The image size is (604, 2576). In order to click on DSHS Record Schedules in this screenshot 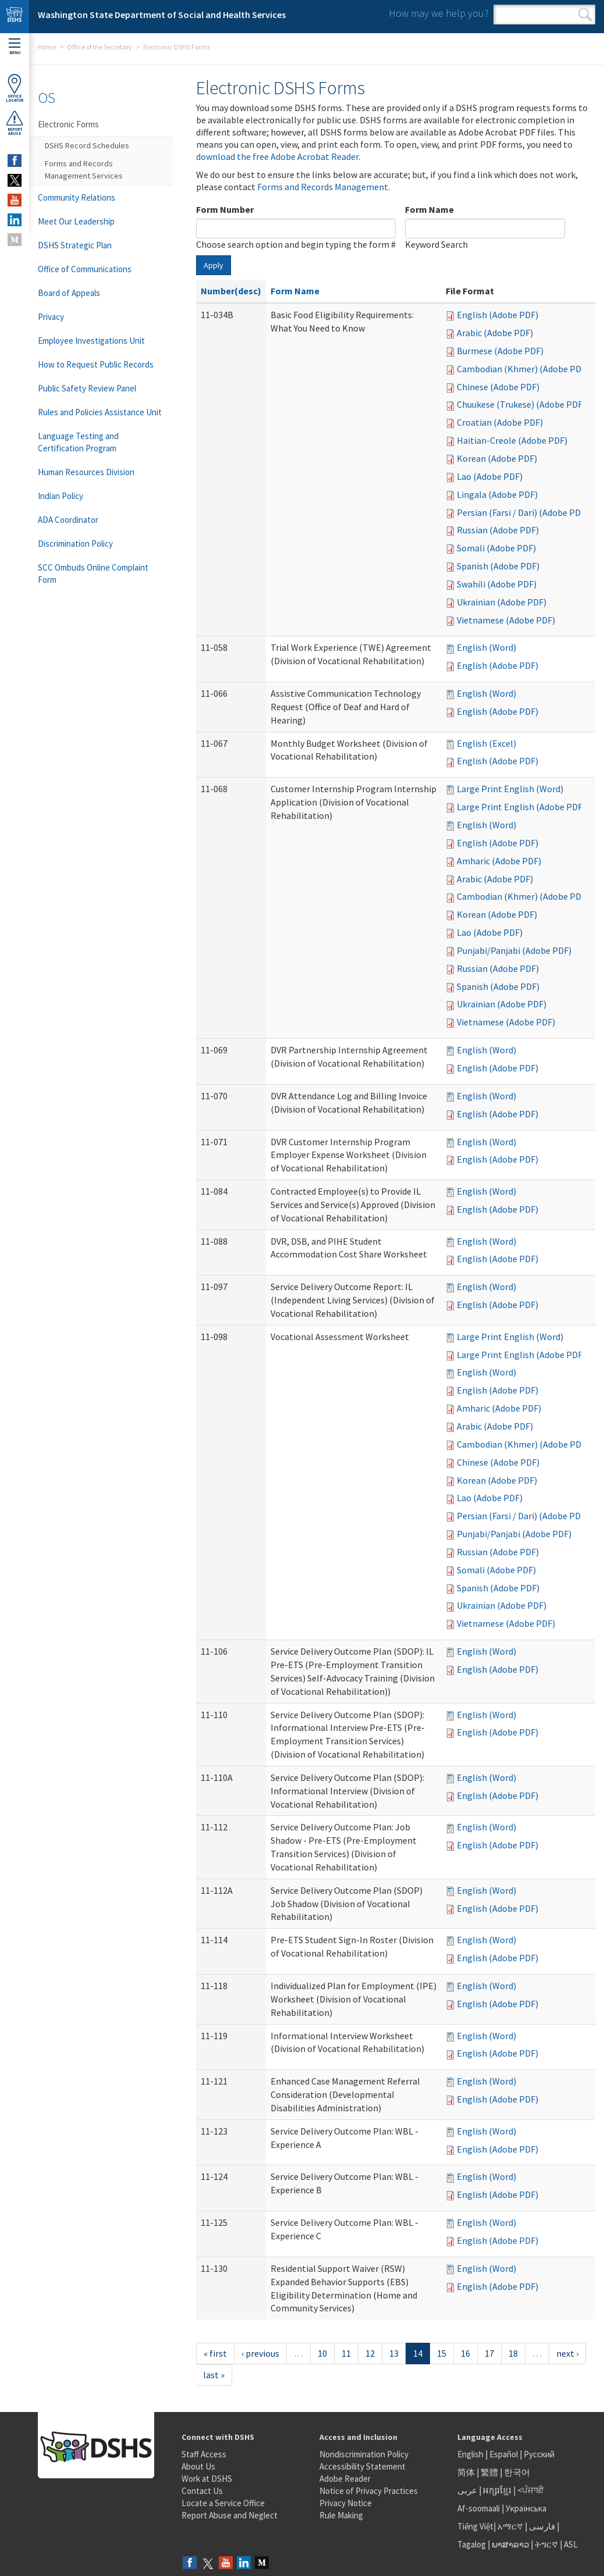, I will do `click(87, 145)`.